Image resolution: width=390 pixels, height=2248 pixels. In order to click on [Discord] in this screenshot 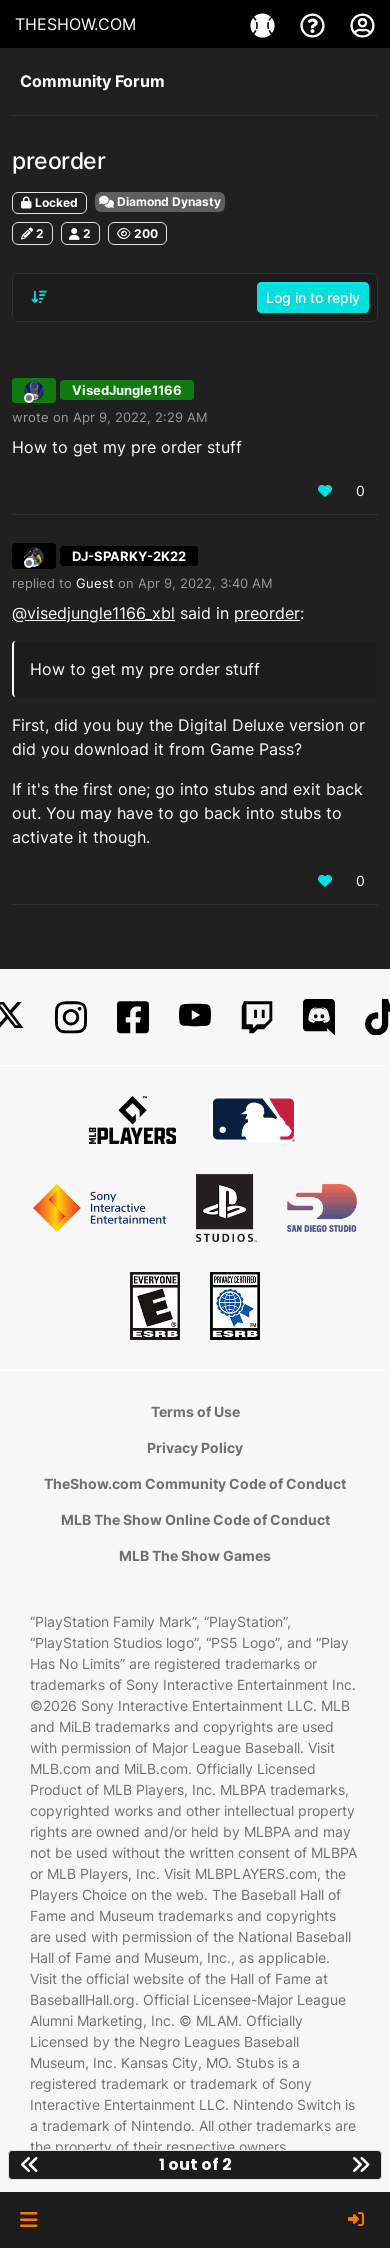, I will do `click(319, 1017)`.